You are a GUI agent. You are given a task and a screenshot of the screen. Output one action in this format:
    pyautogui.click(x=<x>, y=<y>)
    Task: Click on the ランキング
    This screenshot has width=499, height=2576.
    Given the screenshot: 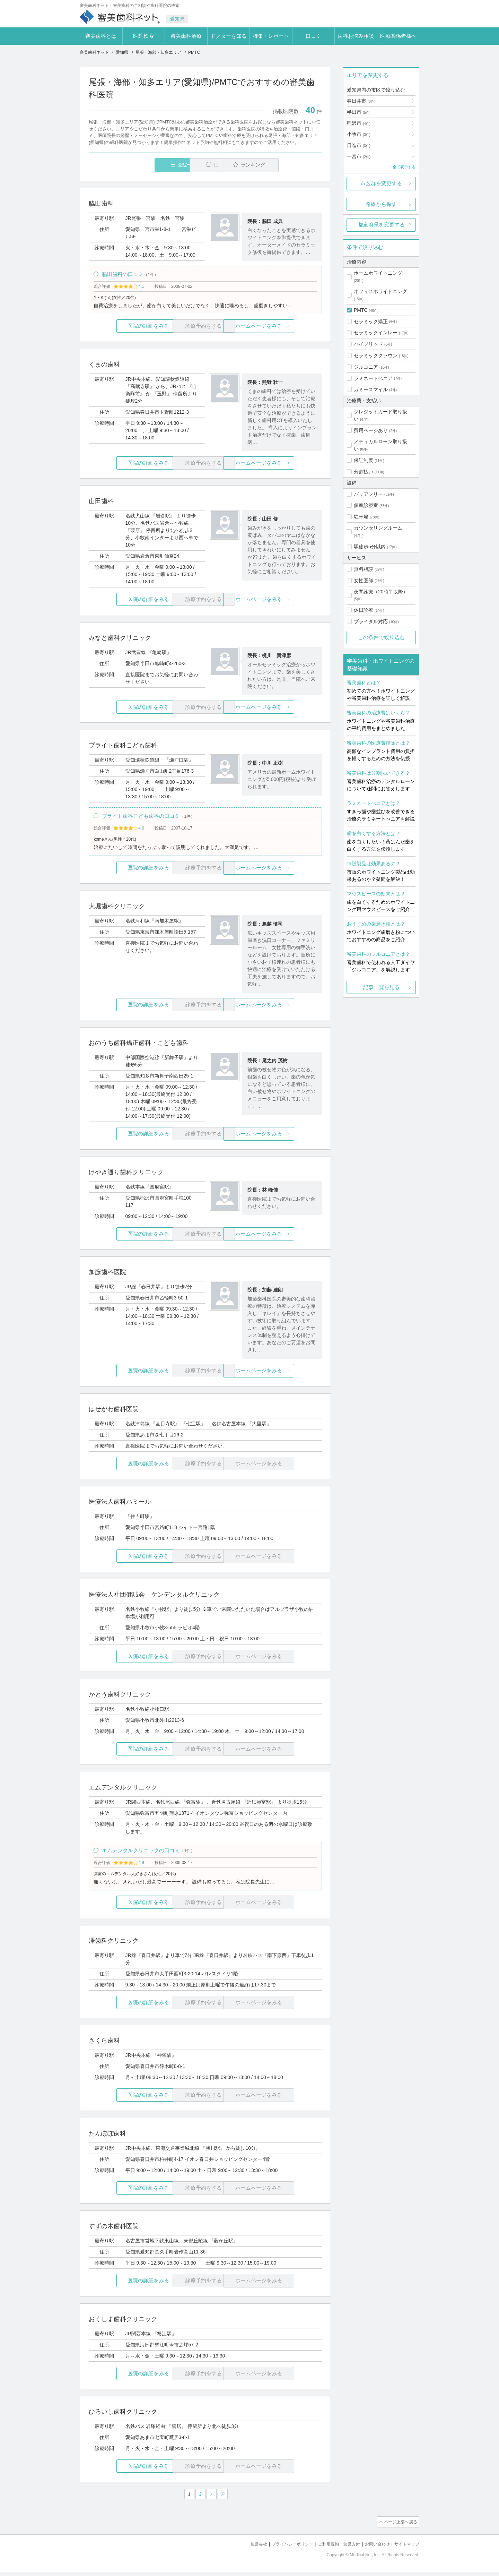 What is the action you would take?
    pyautogui.click(x=282, y=165)
    